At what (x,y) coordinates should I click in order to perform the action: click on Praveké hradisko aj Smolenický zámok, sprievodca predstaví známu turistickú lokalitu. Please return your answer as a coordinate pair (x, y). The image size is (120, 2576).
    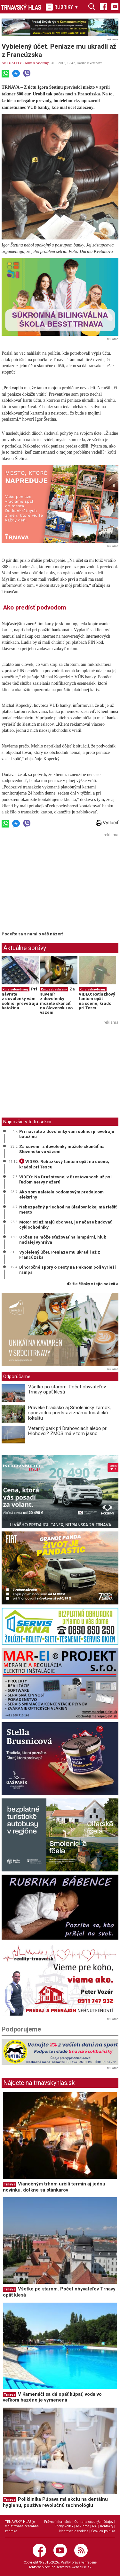
    Looking at the image, I should click on (69, 1413).